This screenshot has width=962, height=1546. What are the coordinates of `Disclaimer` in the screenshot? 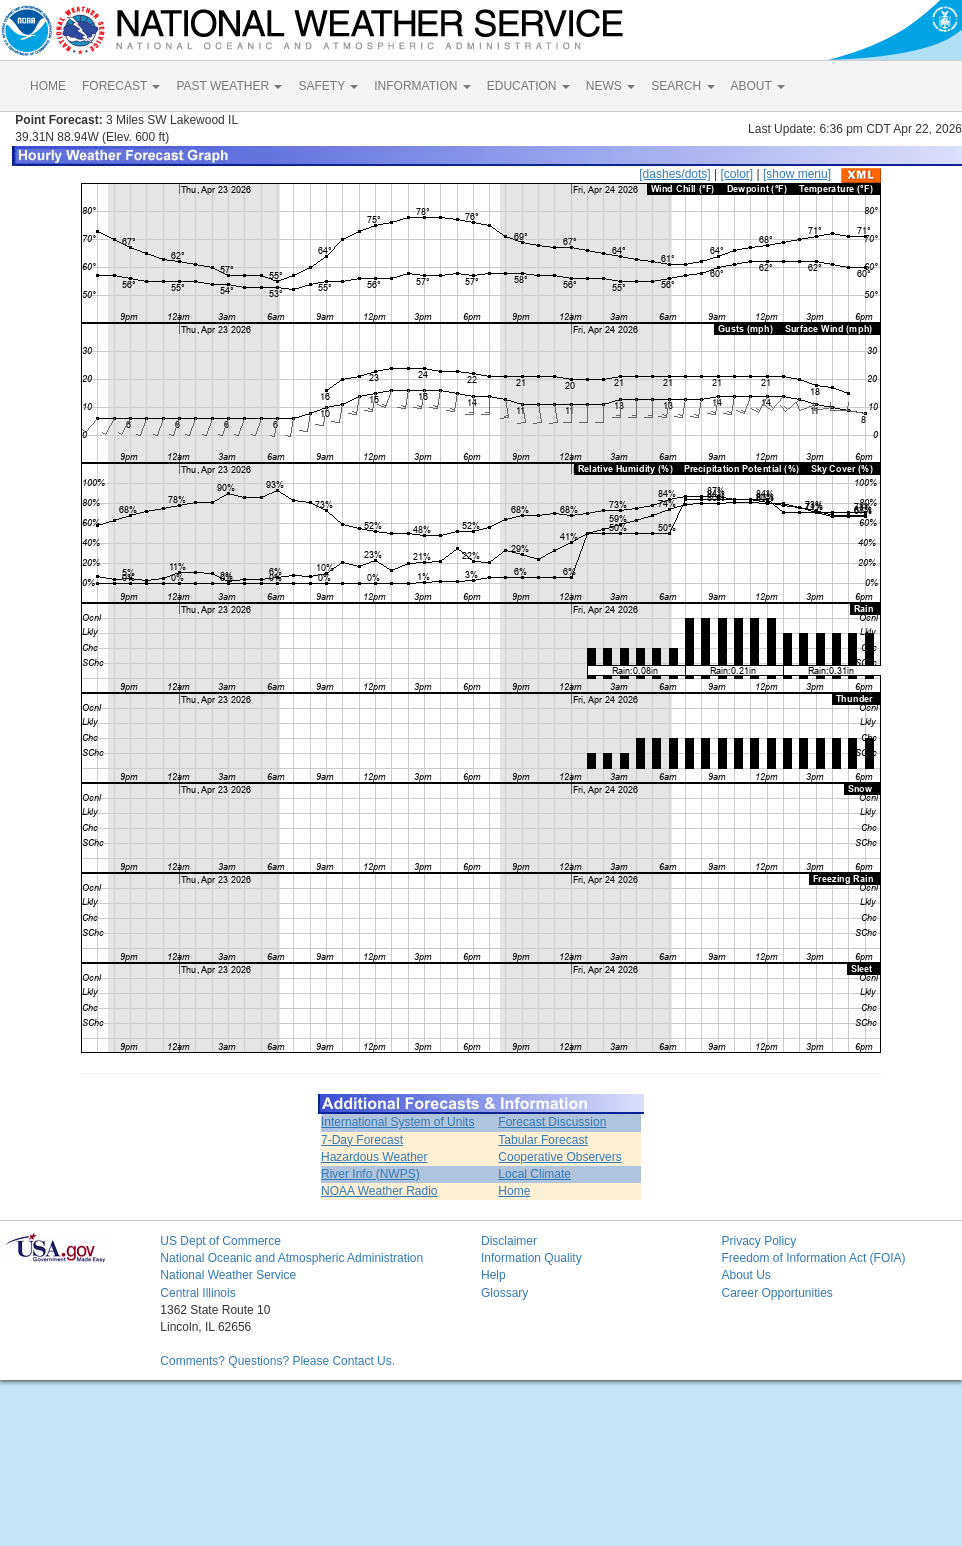 It's located at (509, 1241).